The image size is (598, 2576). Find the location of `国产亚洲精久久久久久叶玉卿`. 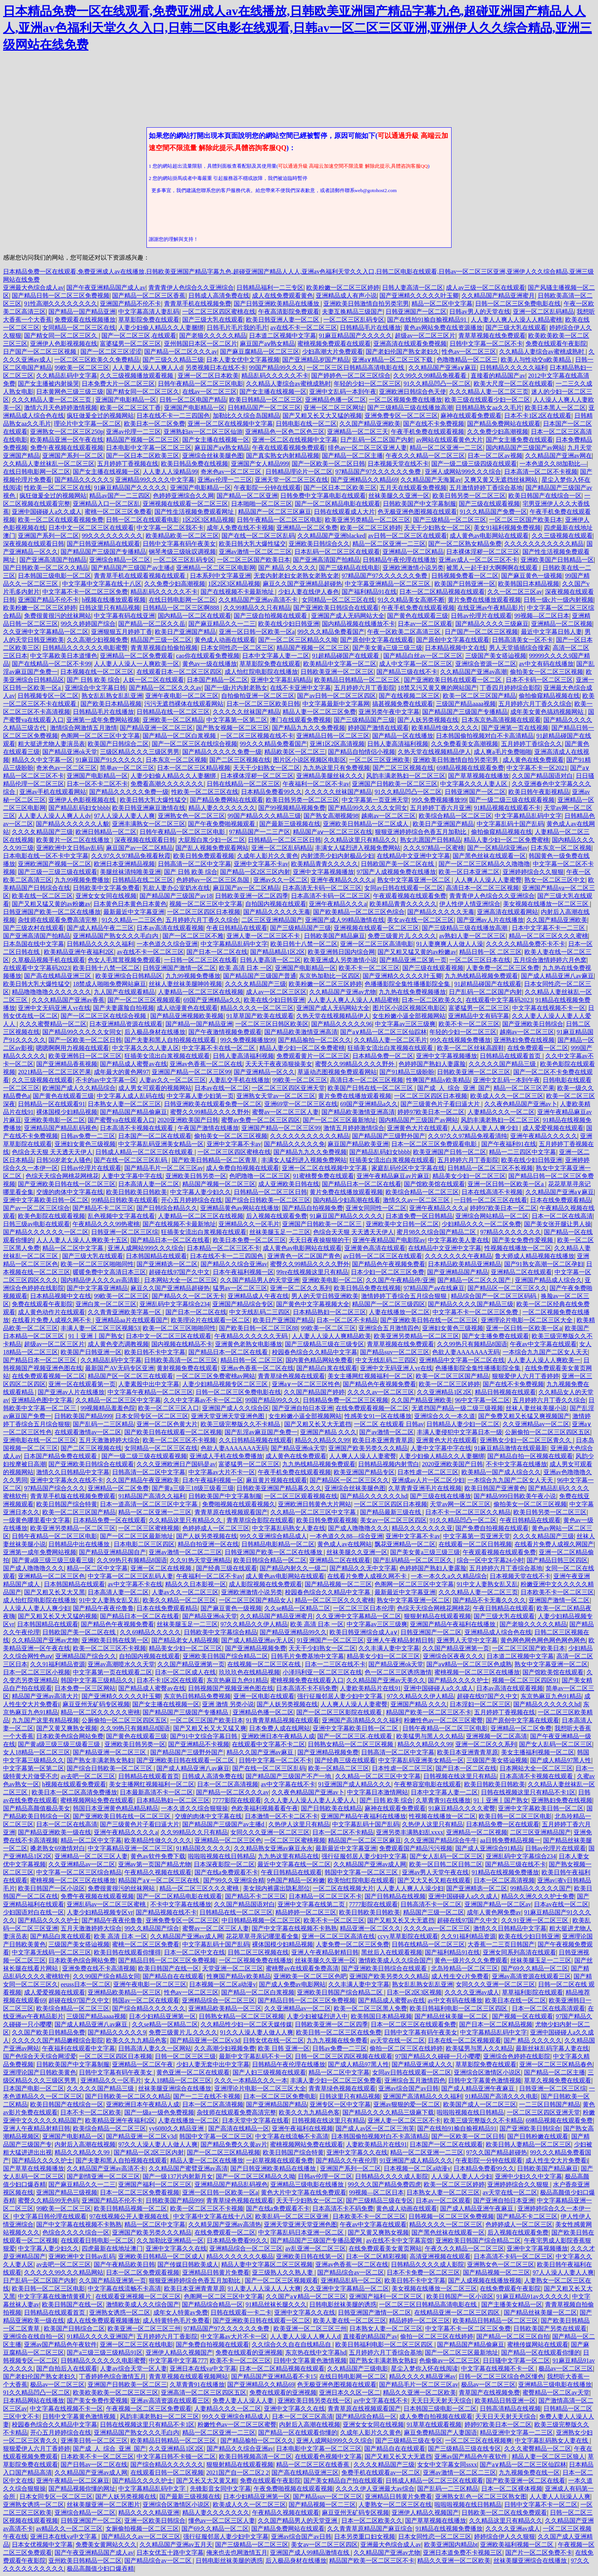

国产亚洲精久久久久久叶玉卿 is located at coordinates (419, 295).